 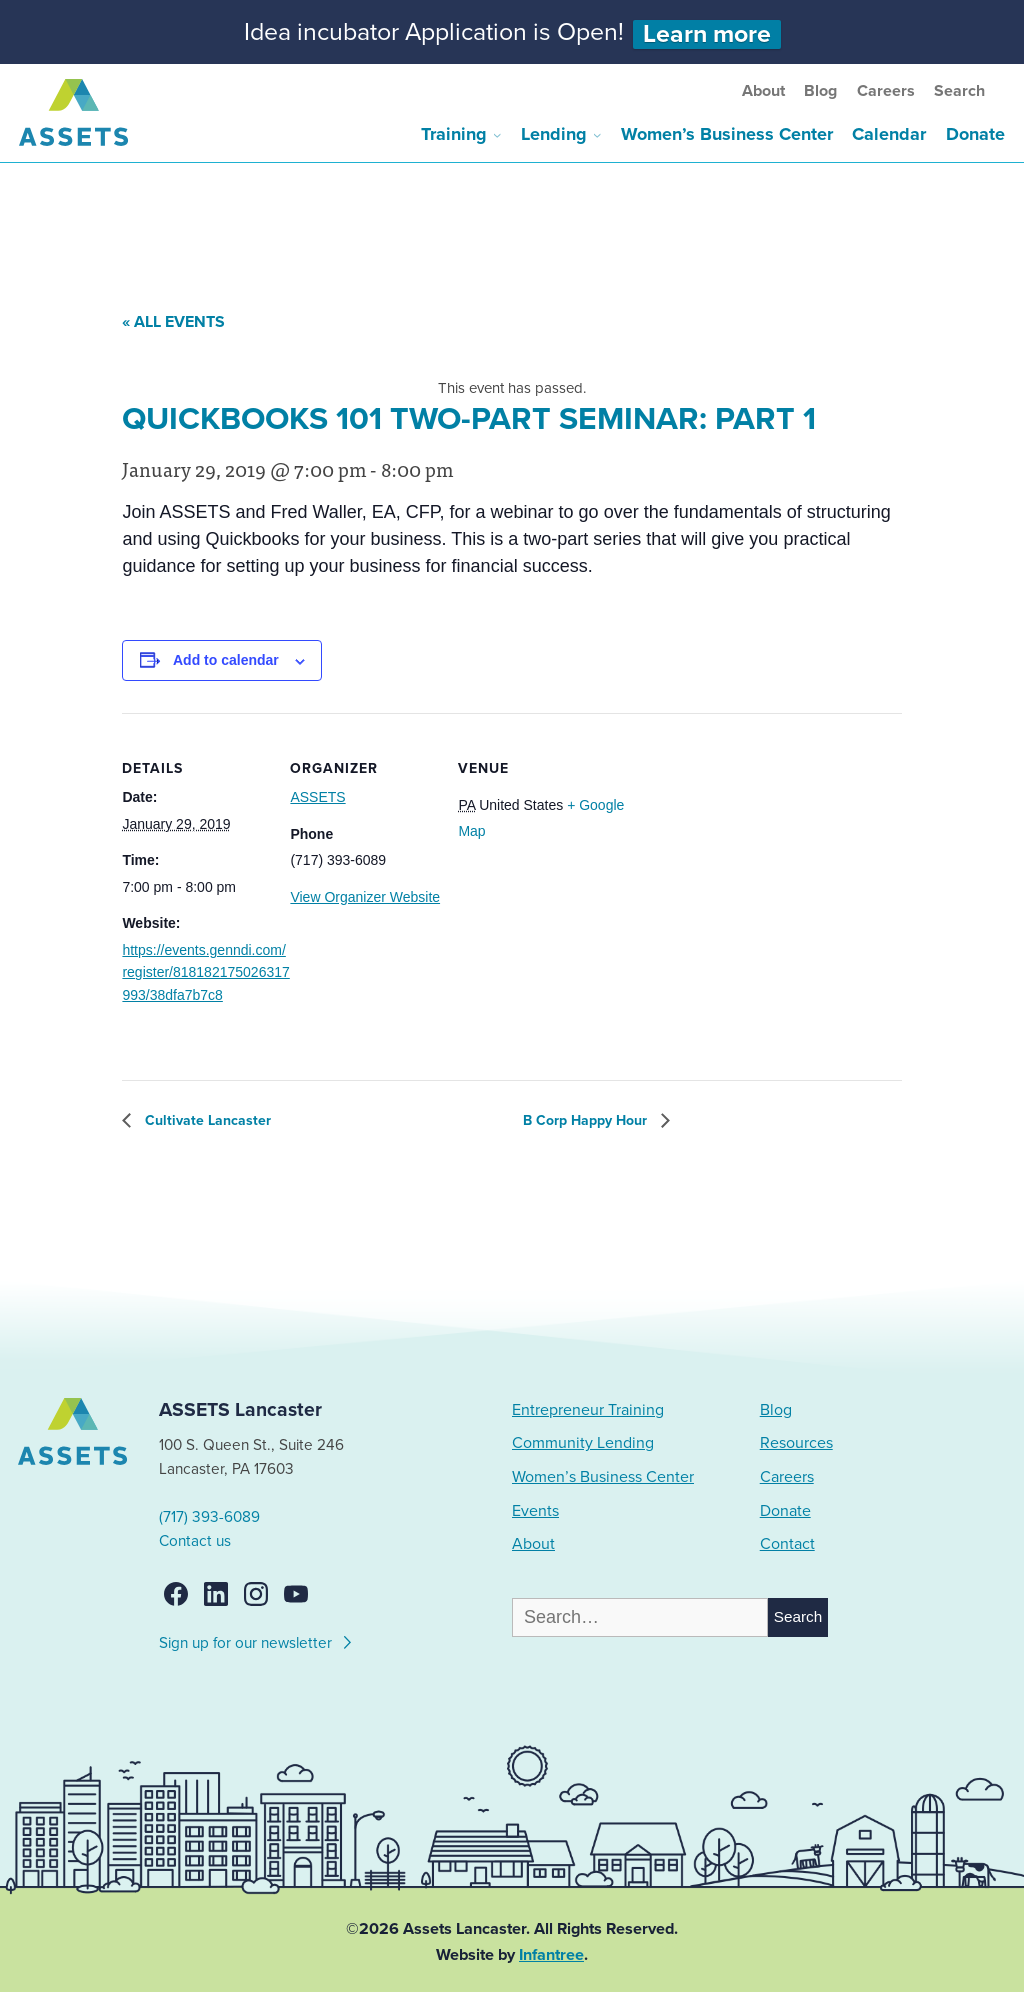 What do you see at coordinates (551, 1955) in the screenshot?
I see `Infantree` at bounding box center [551, 1955].